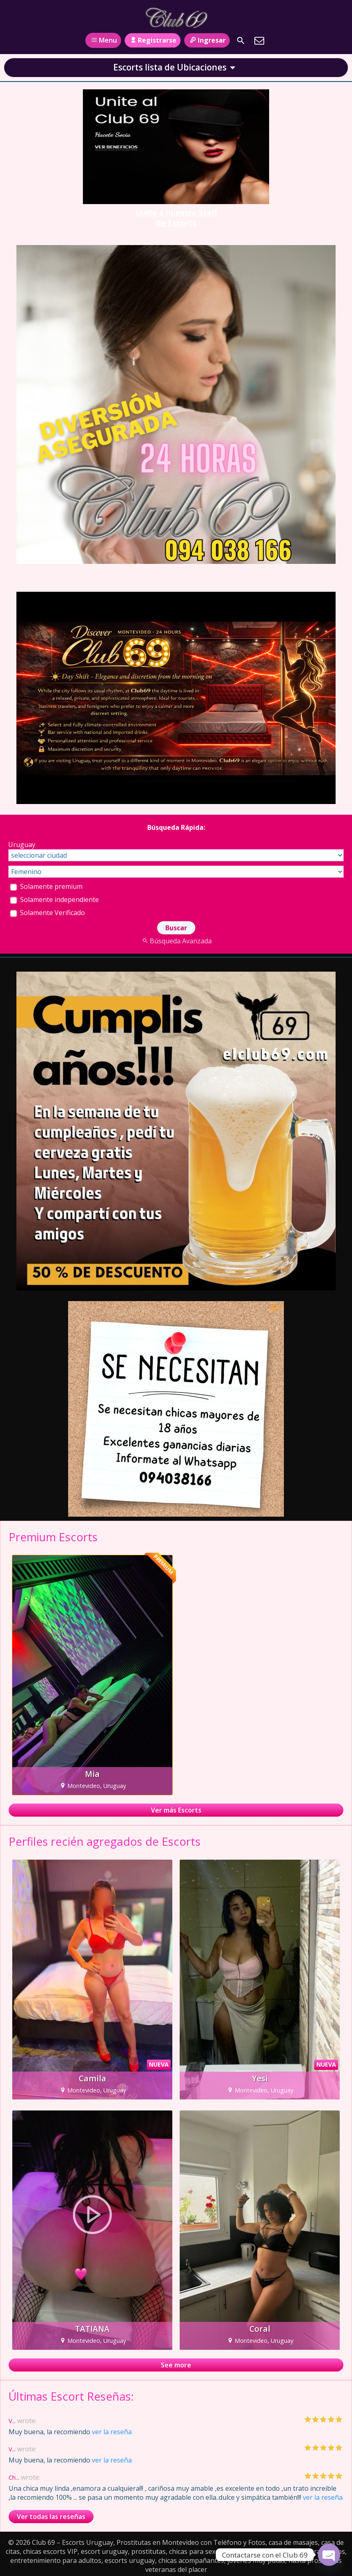  Describe the element at coordinates (54, 899) in the screenshot. I see `Solamente independiente` at that location.